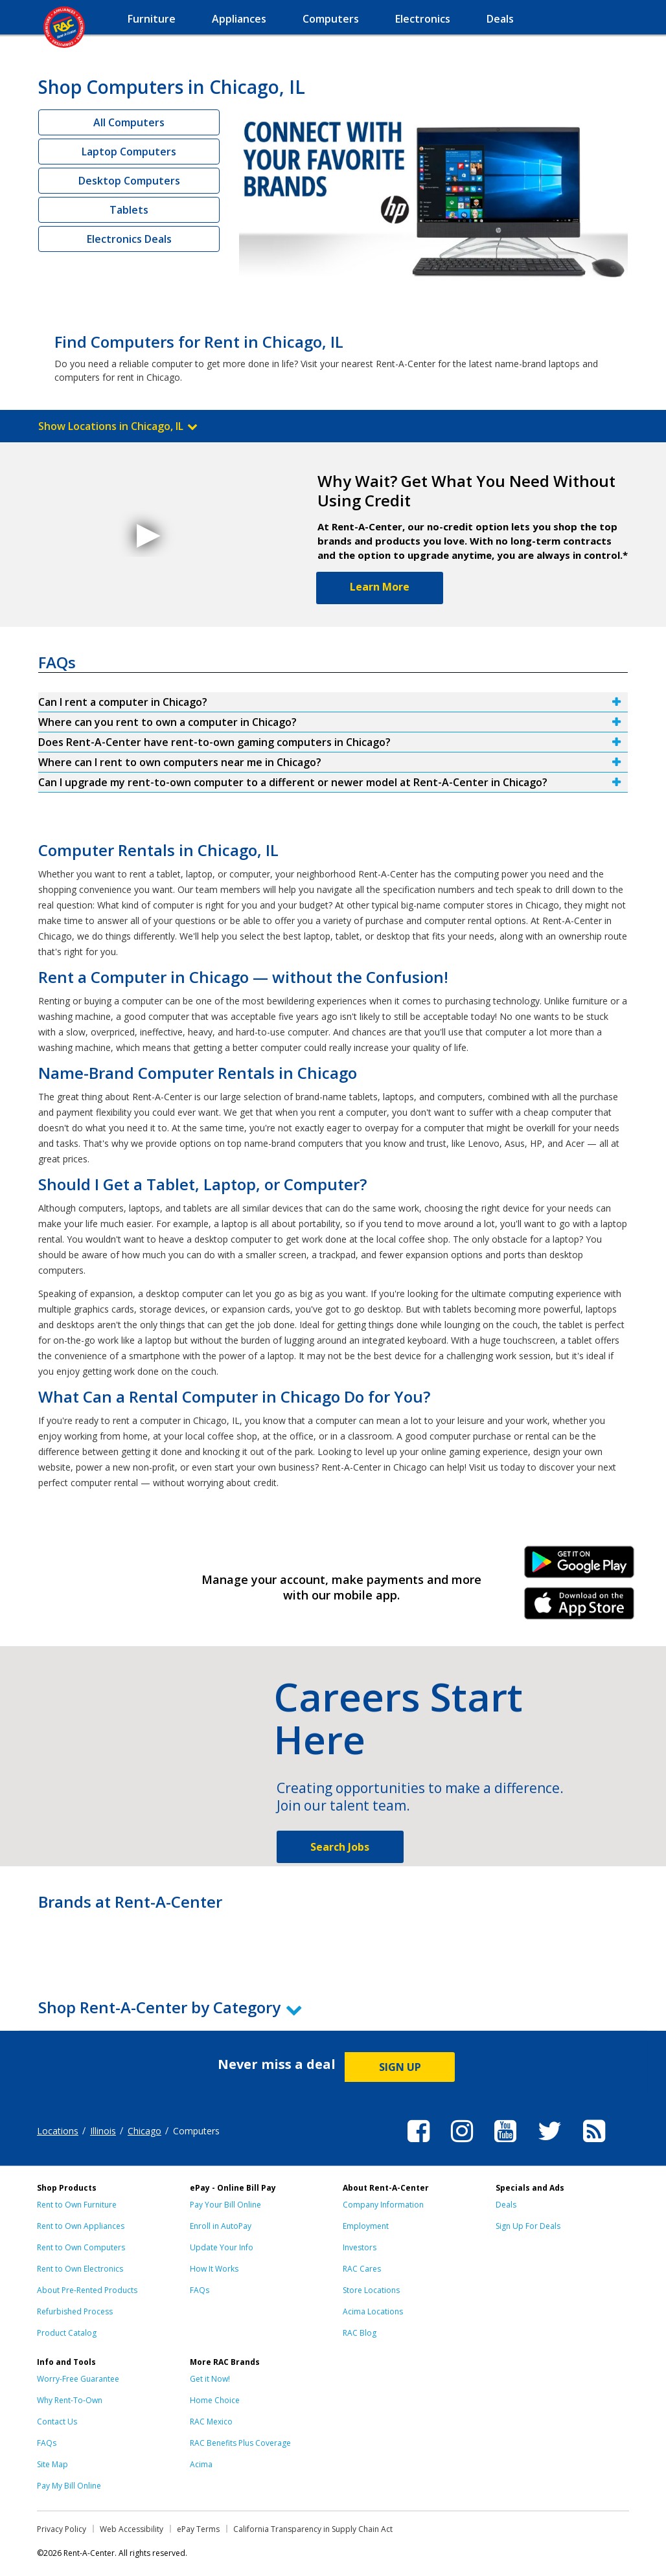 This screenshot has width=666, height=2576. I want to click on Desktop Computers, so click(129, 181).